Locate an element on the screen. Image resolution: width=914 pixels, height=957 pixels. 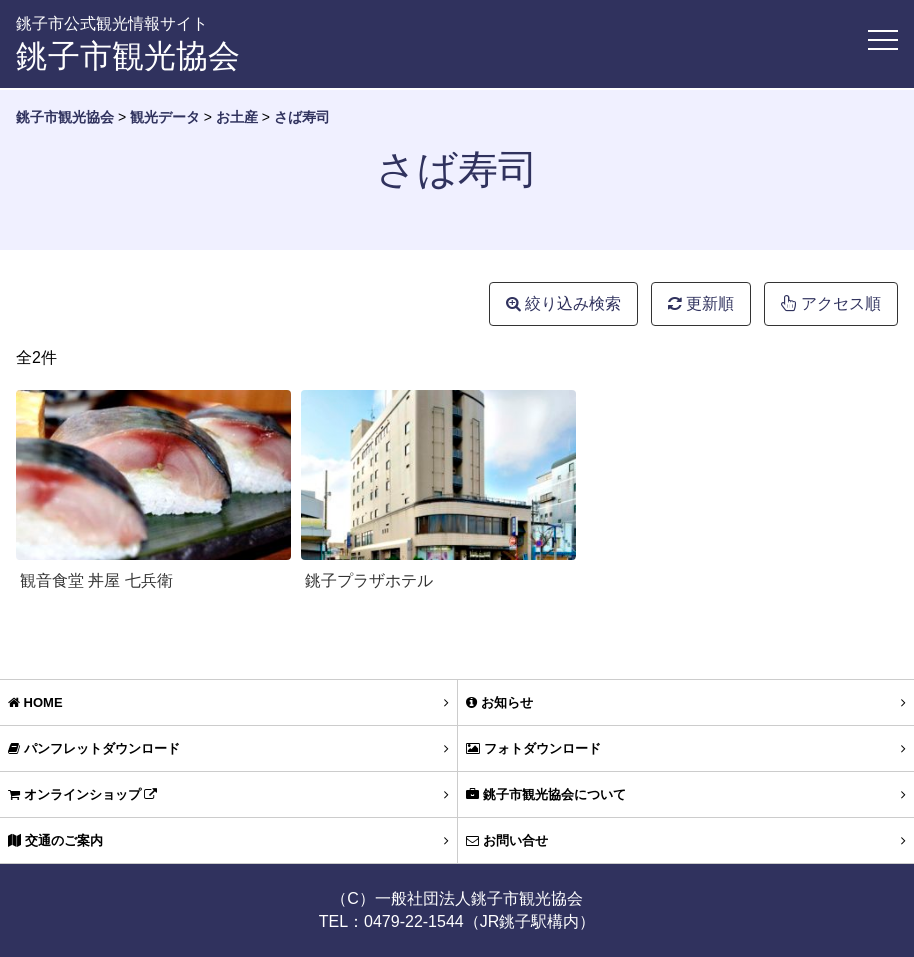
お問い合せ is located at coordinates (686, 840).